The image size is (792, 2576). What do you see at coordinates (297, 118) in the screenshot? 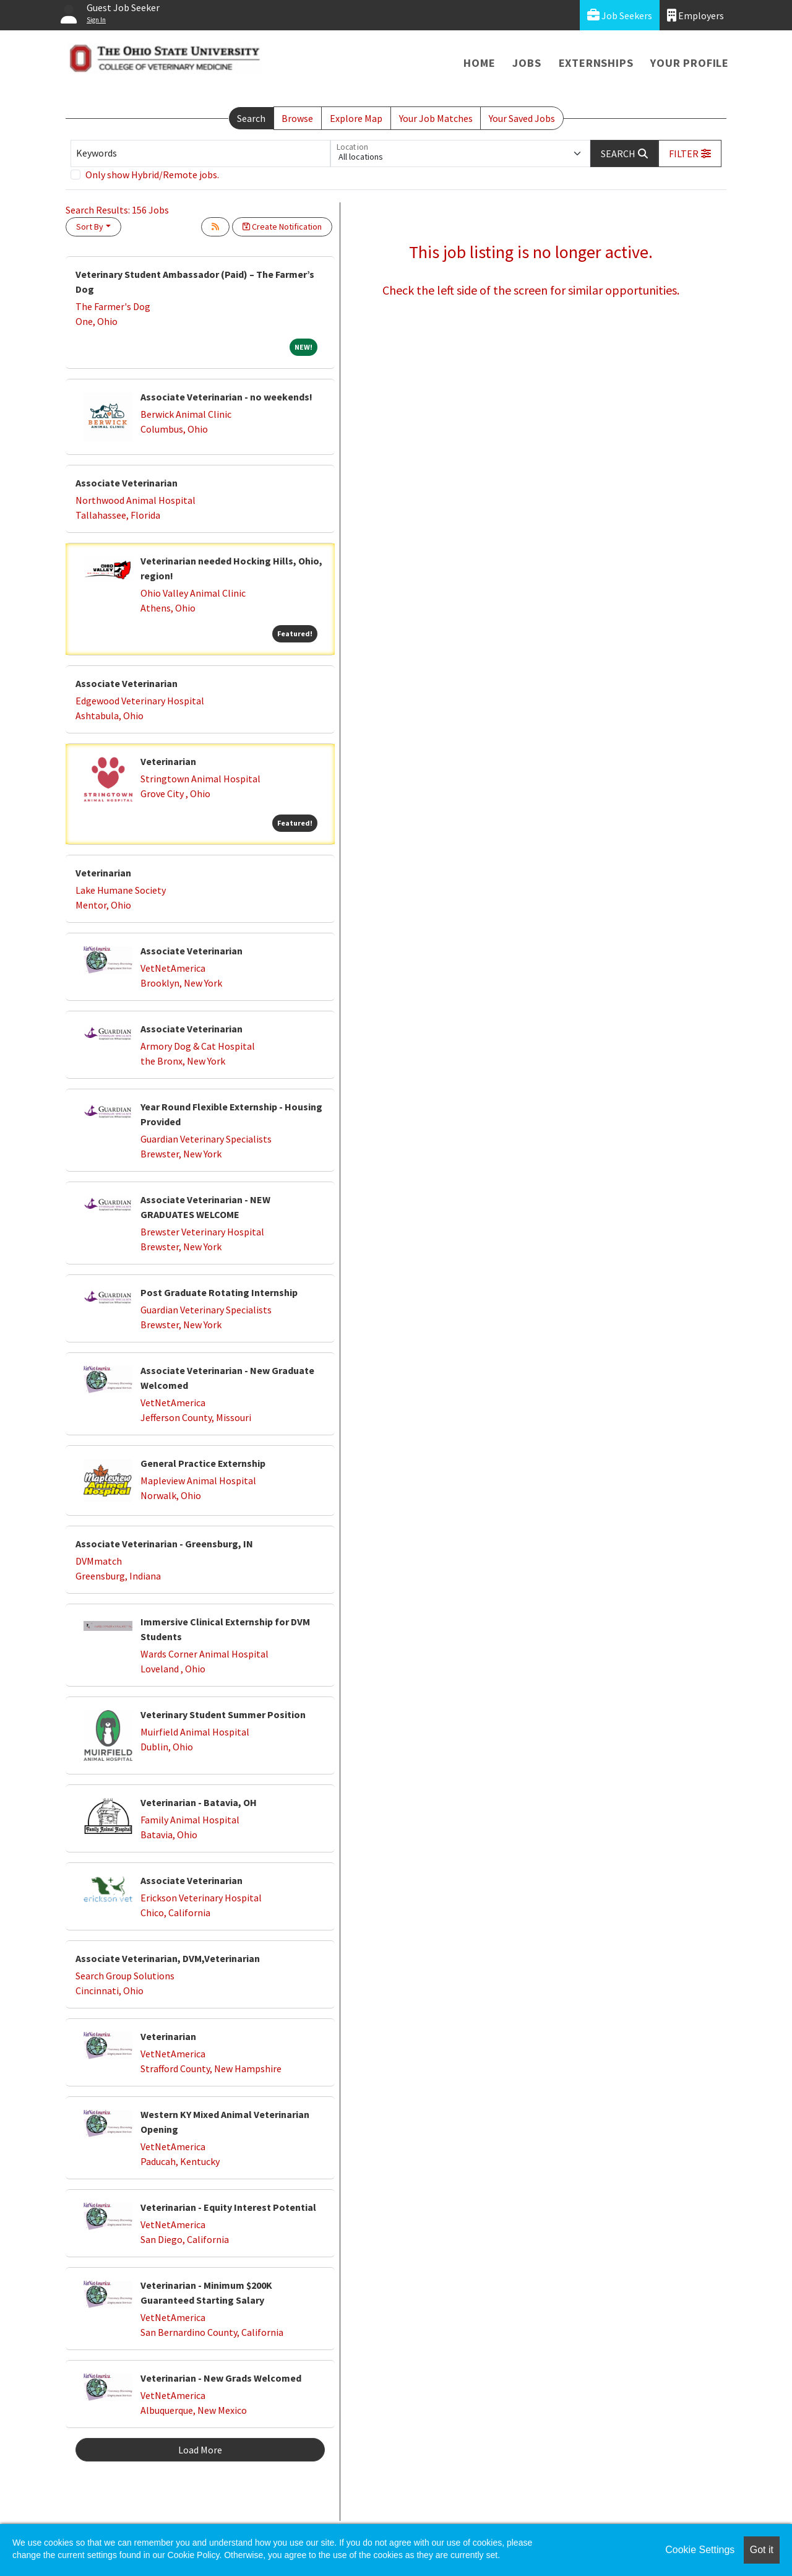
I see `Browse` at bounding box center [297, 118].